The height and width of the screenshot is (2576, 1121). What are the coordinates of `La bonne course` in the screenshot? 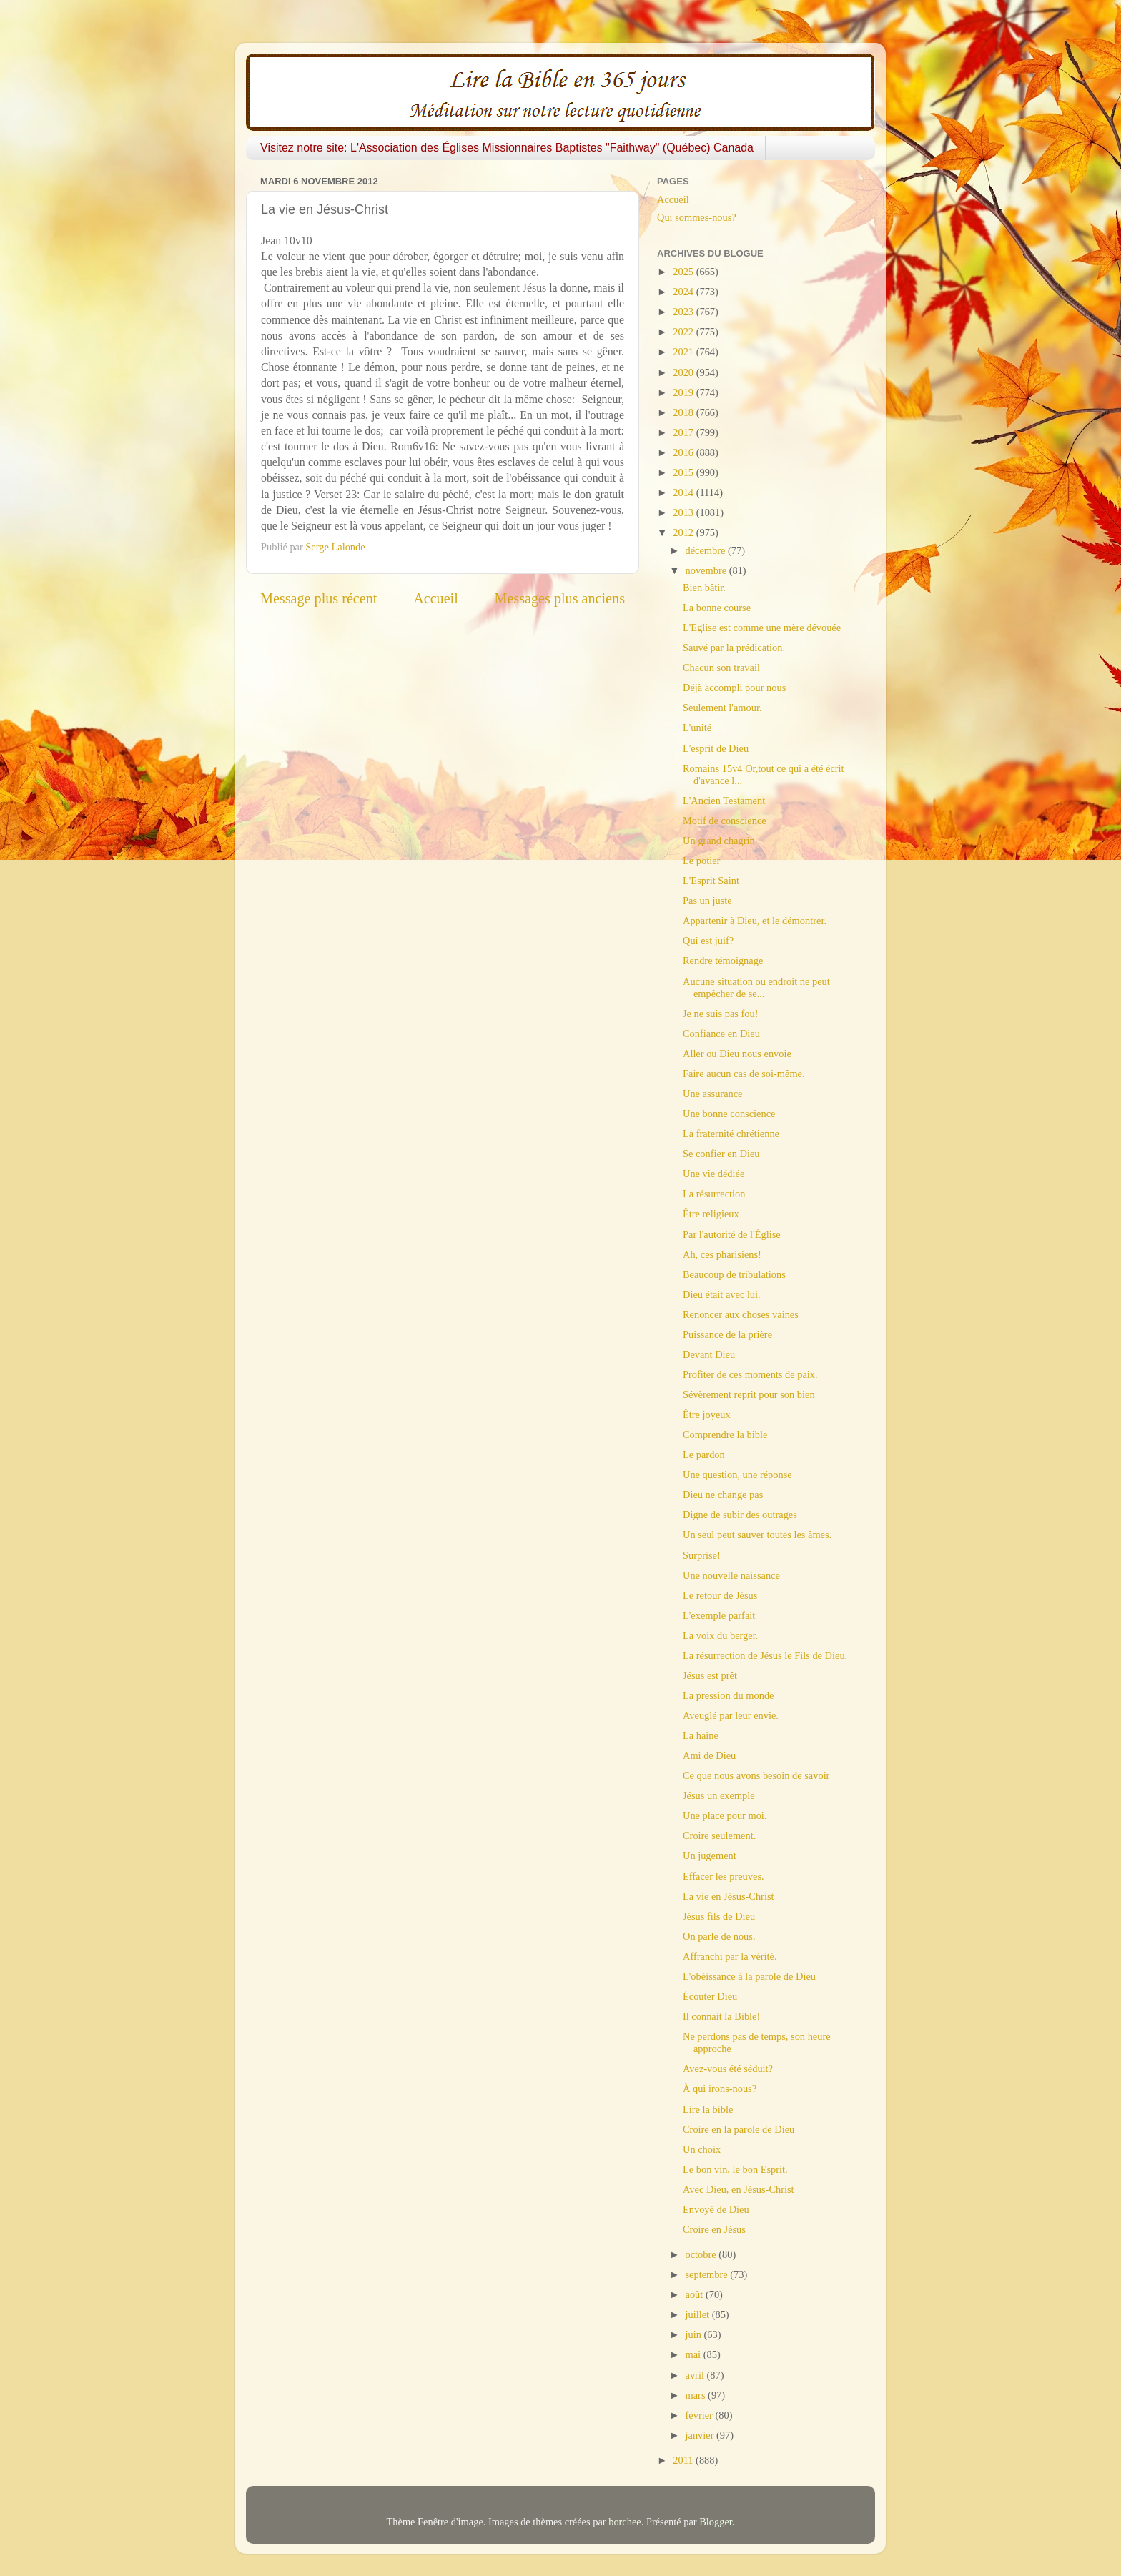 It's located at (717, 607).